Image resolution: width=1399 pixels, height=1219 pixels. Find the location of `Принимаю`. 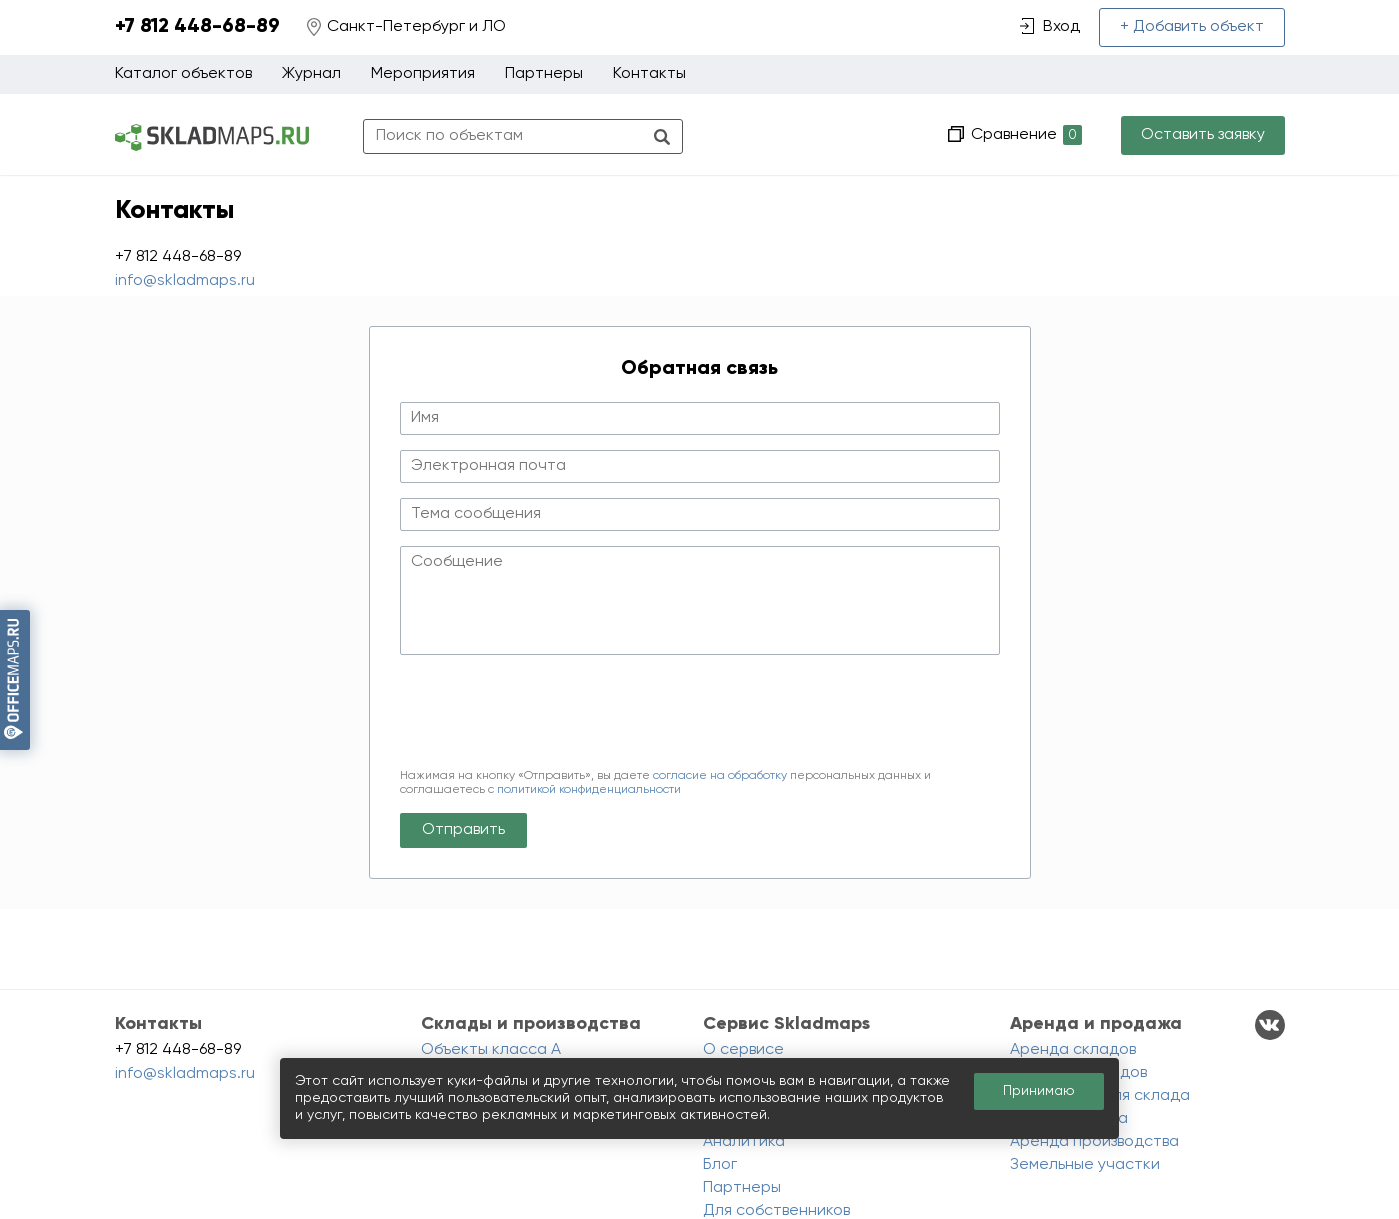

Принимаю is located at coordinates (1039, 1091).